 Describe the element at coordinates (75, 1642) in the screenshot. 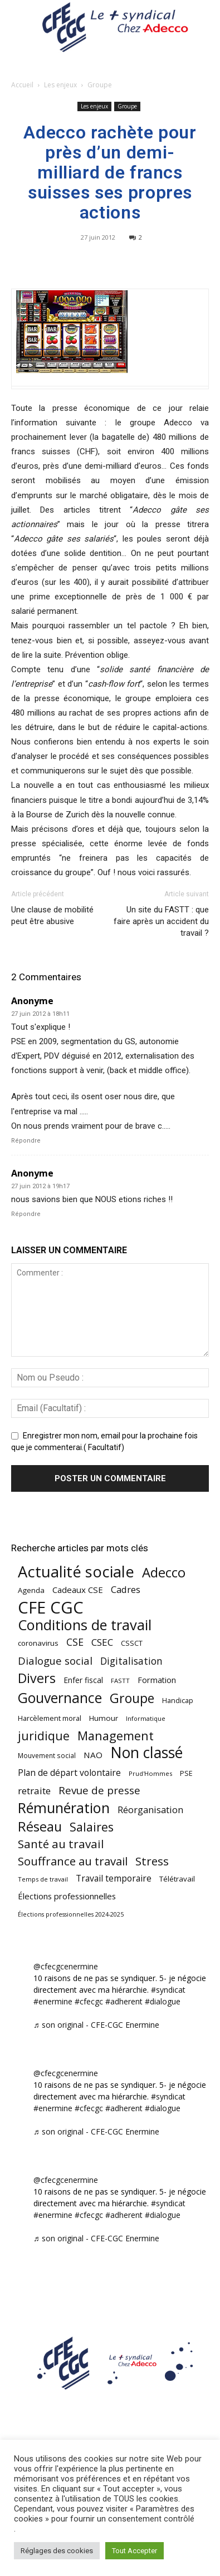

I see `CSE [CSE (117 éléments)]` at that location.